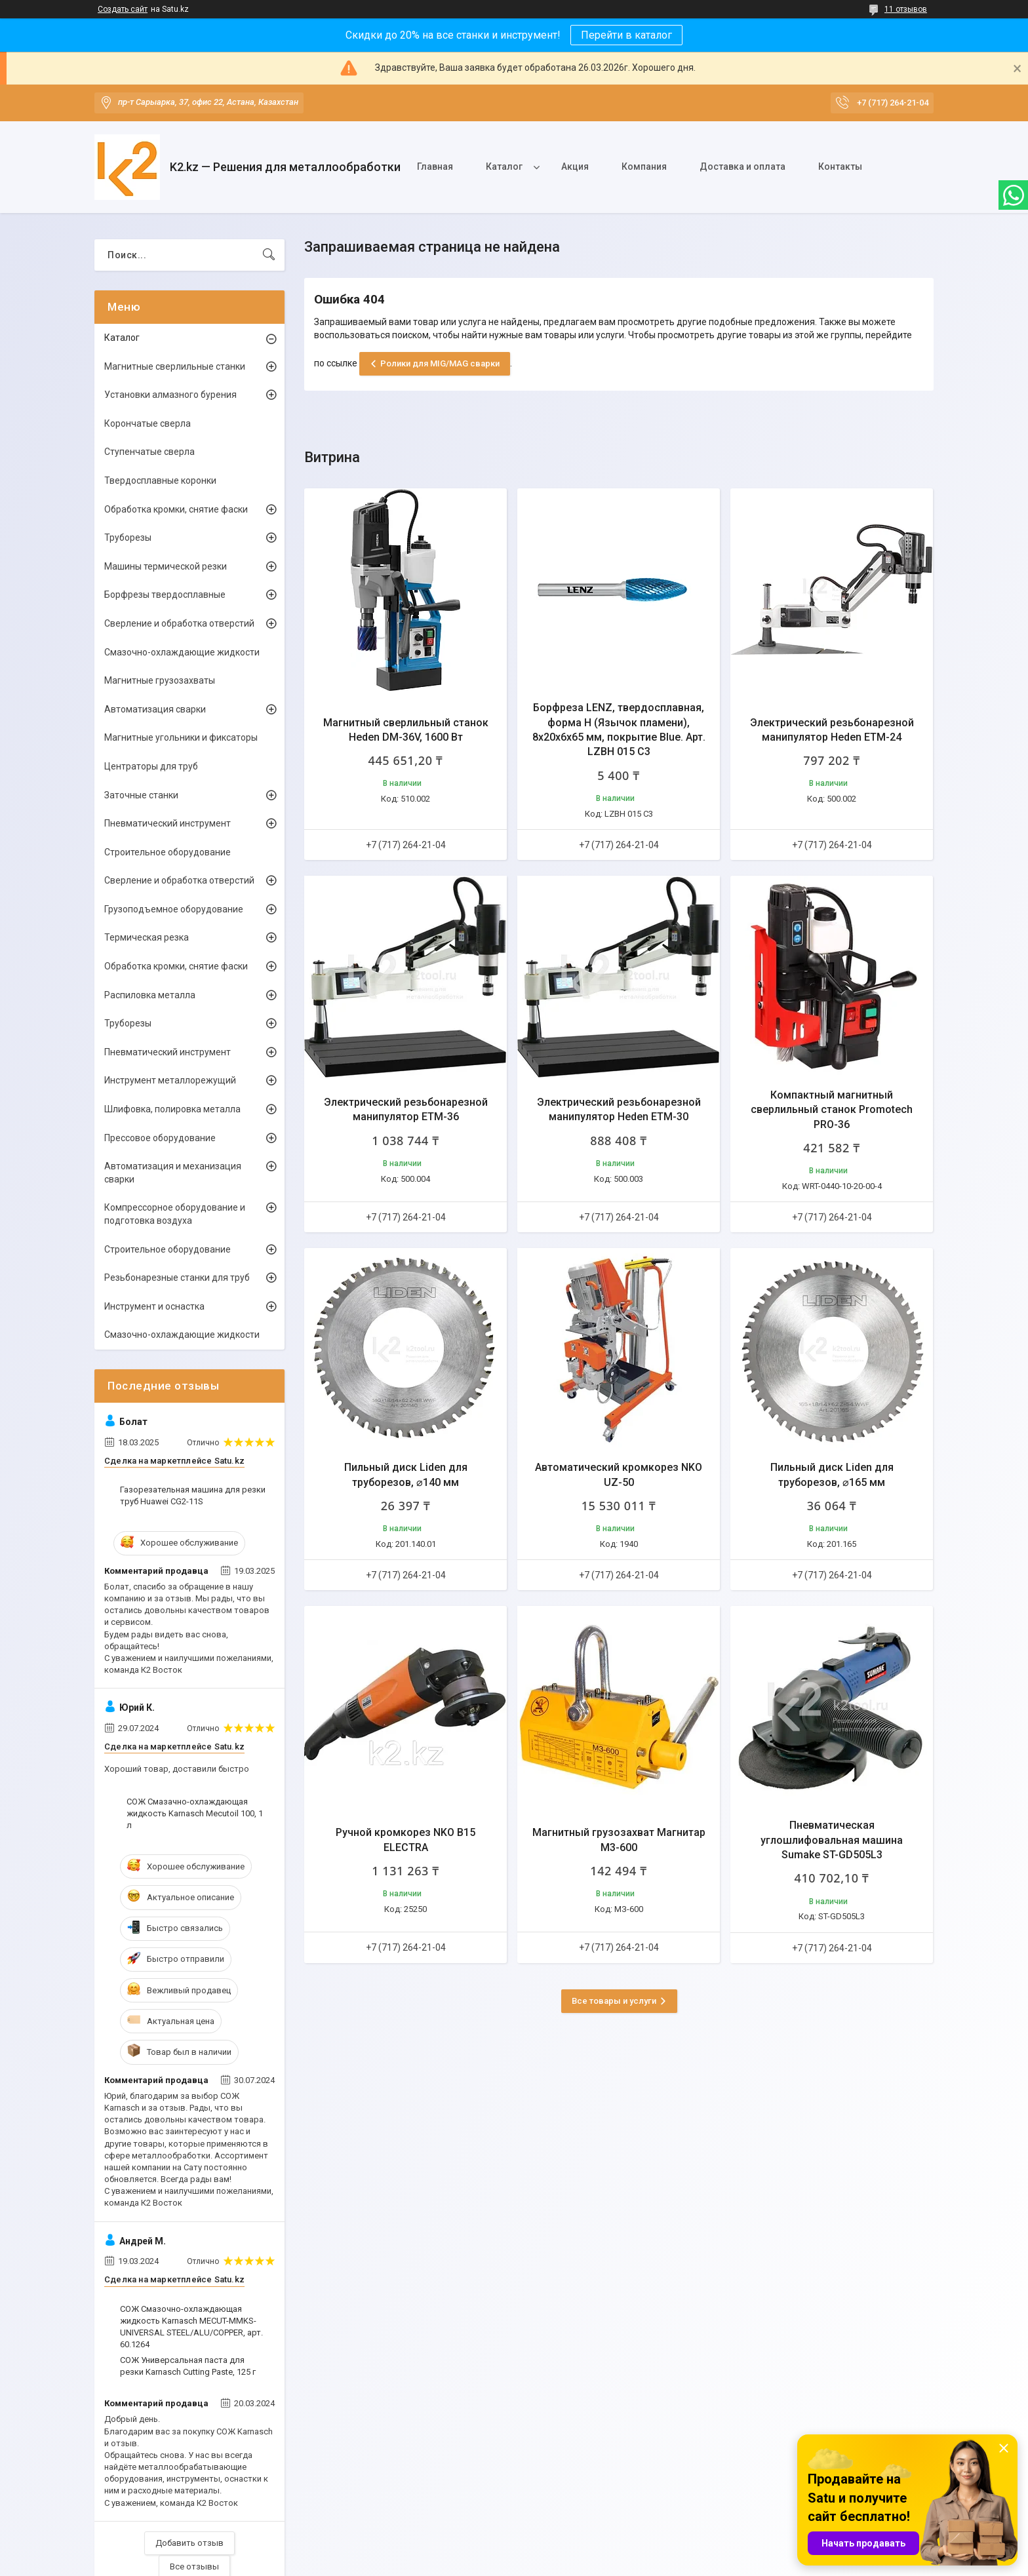 Image resolution: width=1028 pixels, height=2576 pixels. Describe the element at coordinates (618, 1474) in the screenshot. I see `Автоматический кромкорез NKO UZ-50` at that location.